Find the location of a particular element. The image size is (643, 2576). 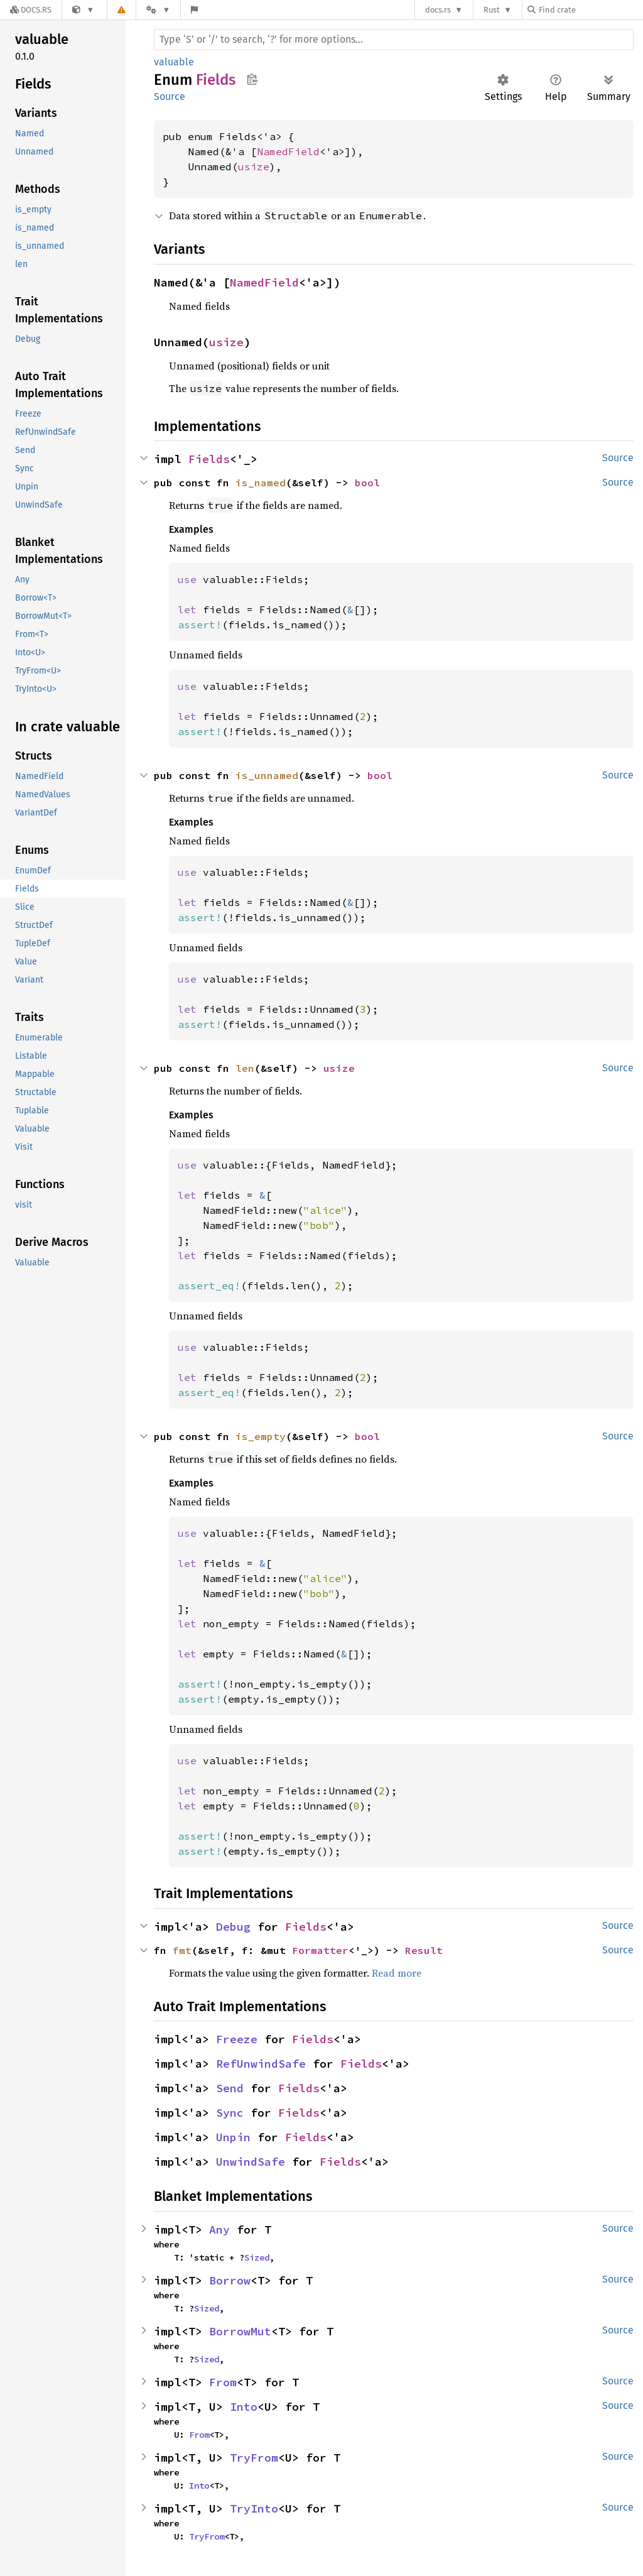

docs.rs is located at coordinates (438, 9).